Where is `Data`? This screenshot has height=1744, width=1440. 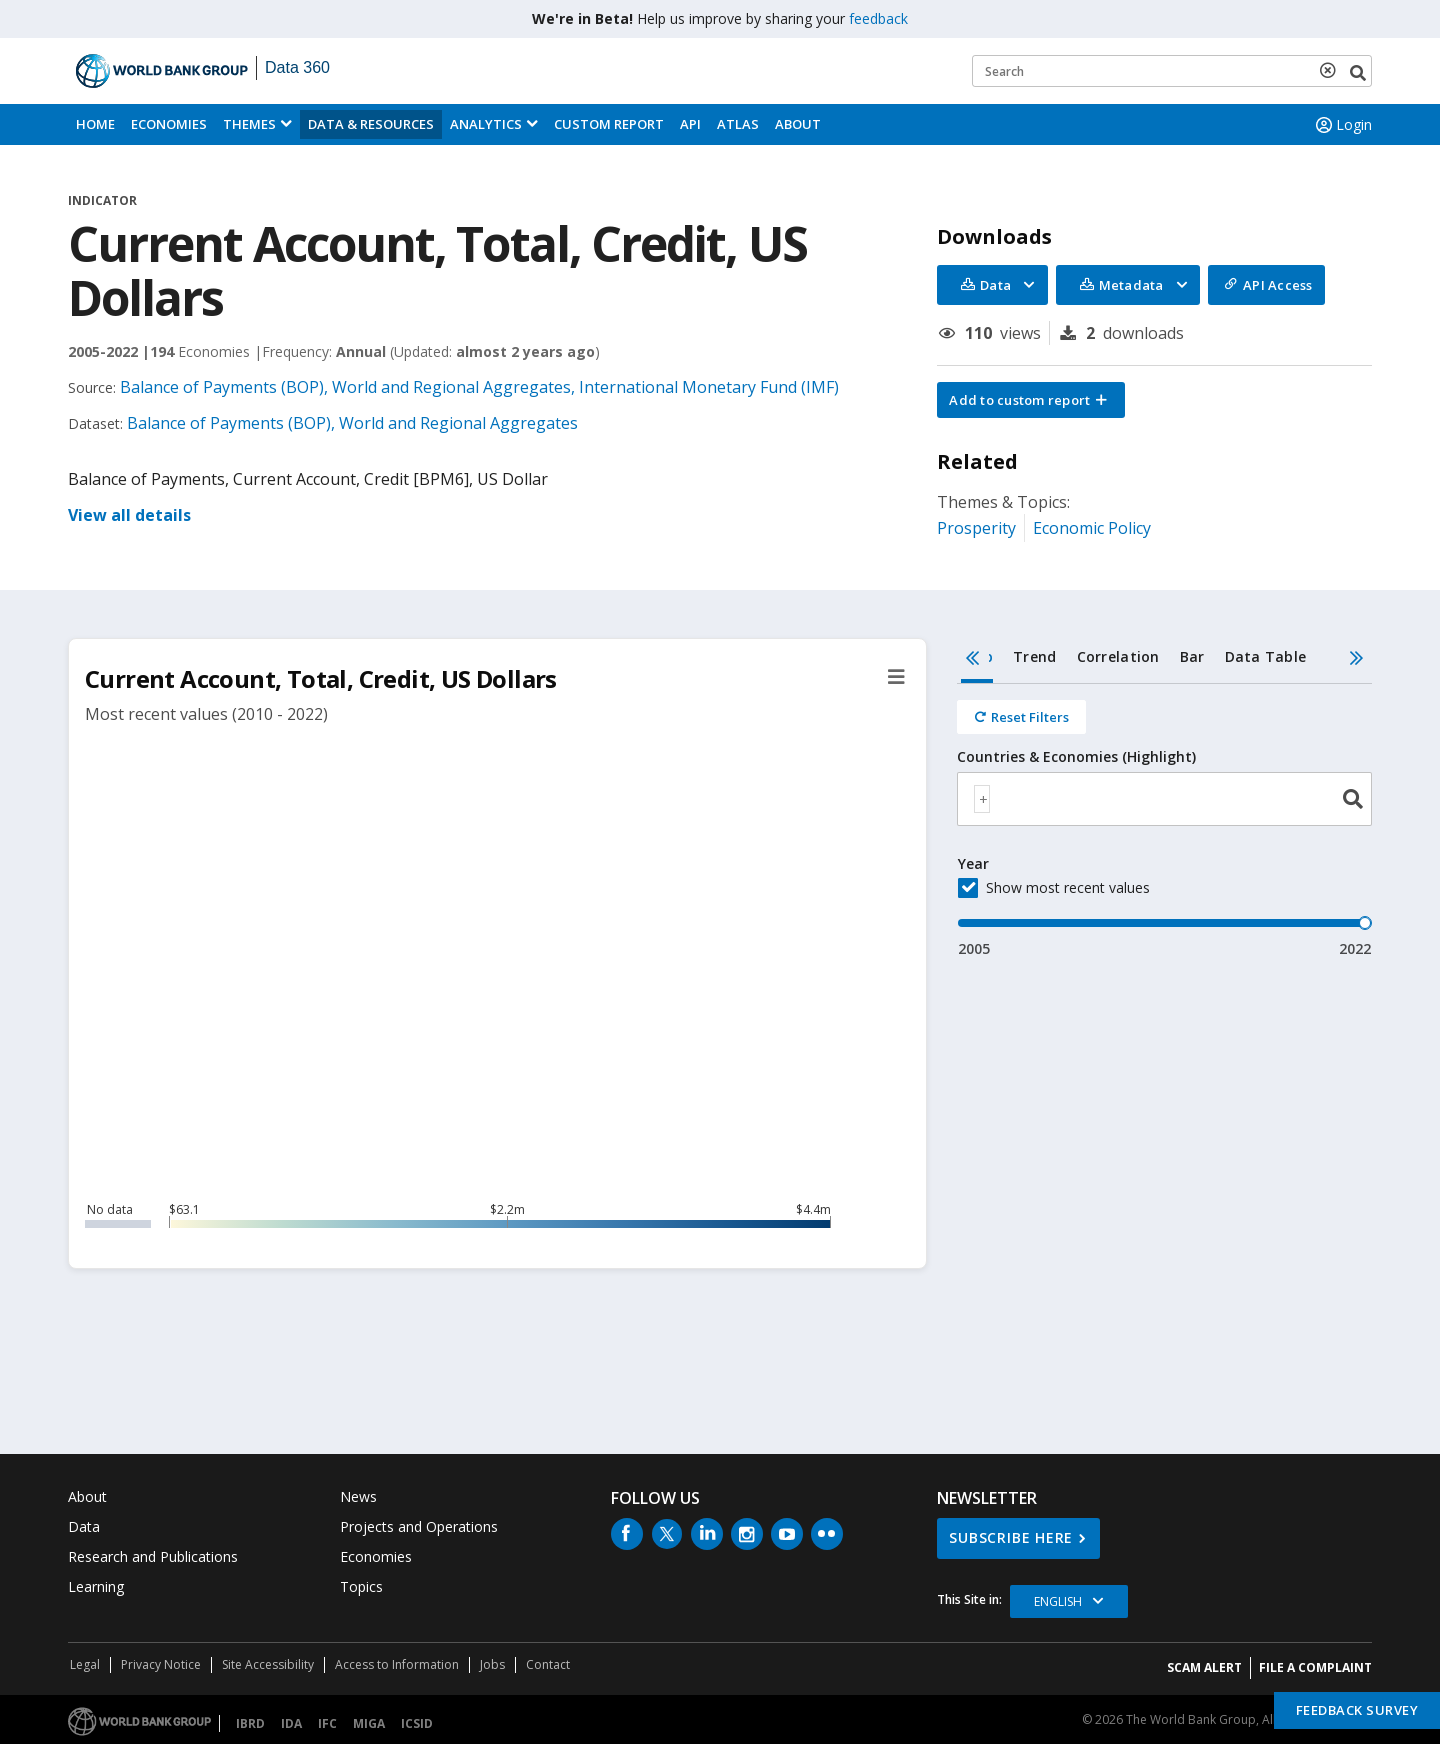
Data is located at coordinates (84, 1526).